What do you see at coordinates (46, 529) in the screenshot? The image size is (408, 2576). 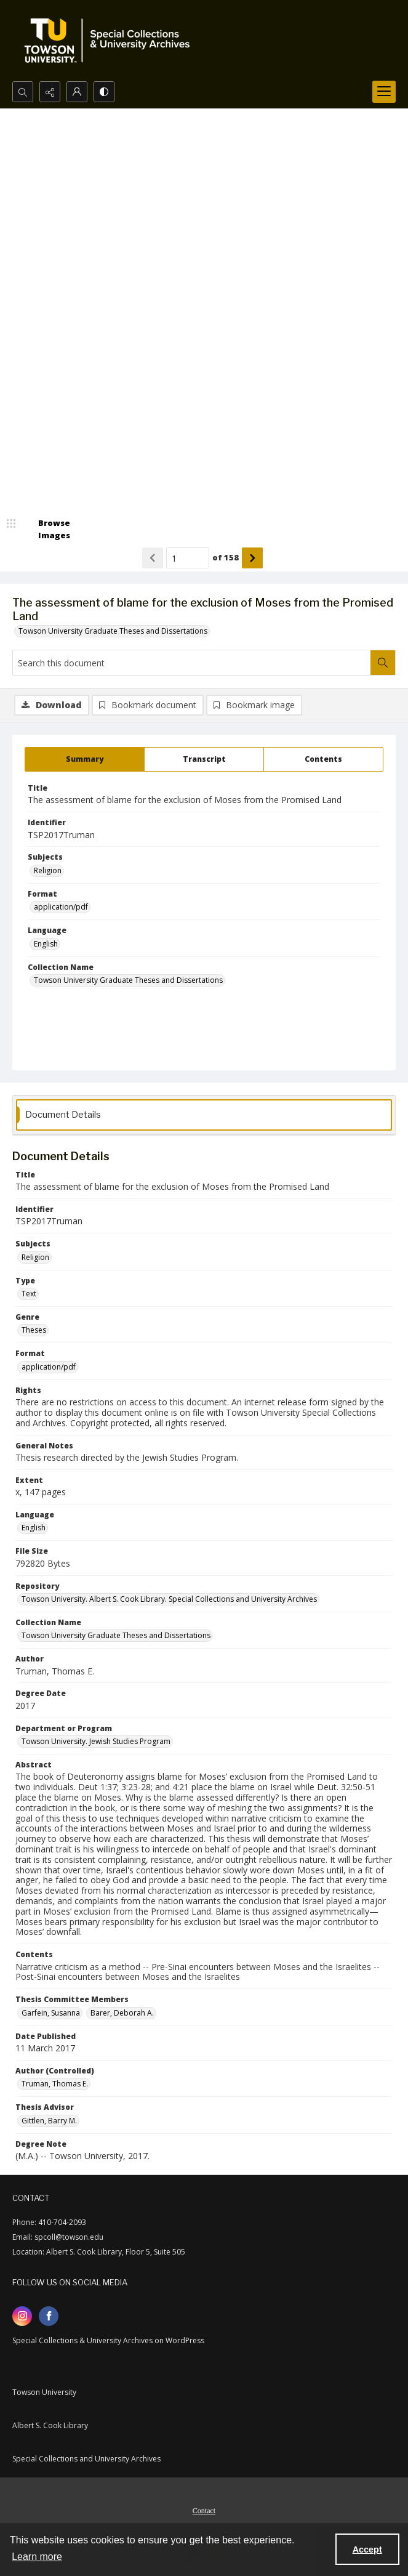 I see `[image browser]` at bounding box center [46, 529].